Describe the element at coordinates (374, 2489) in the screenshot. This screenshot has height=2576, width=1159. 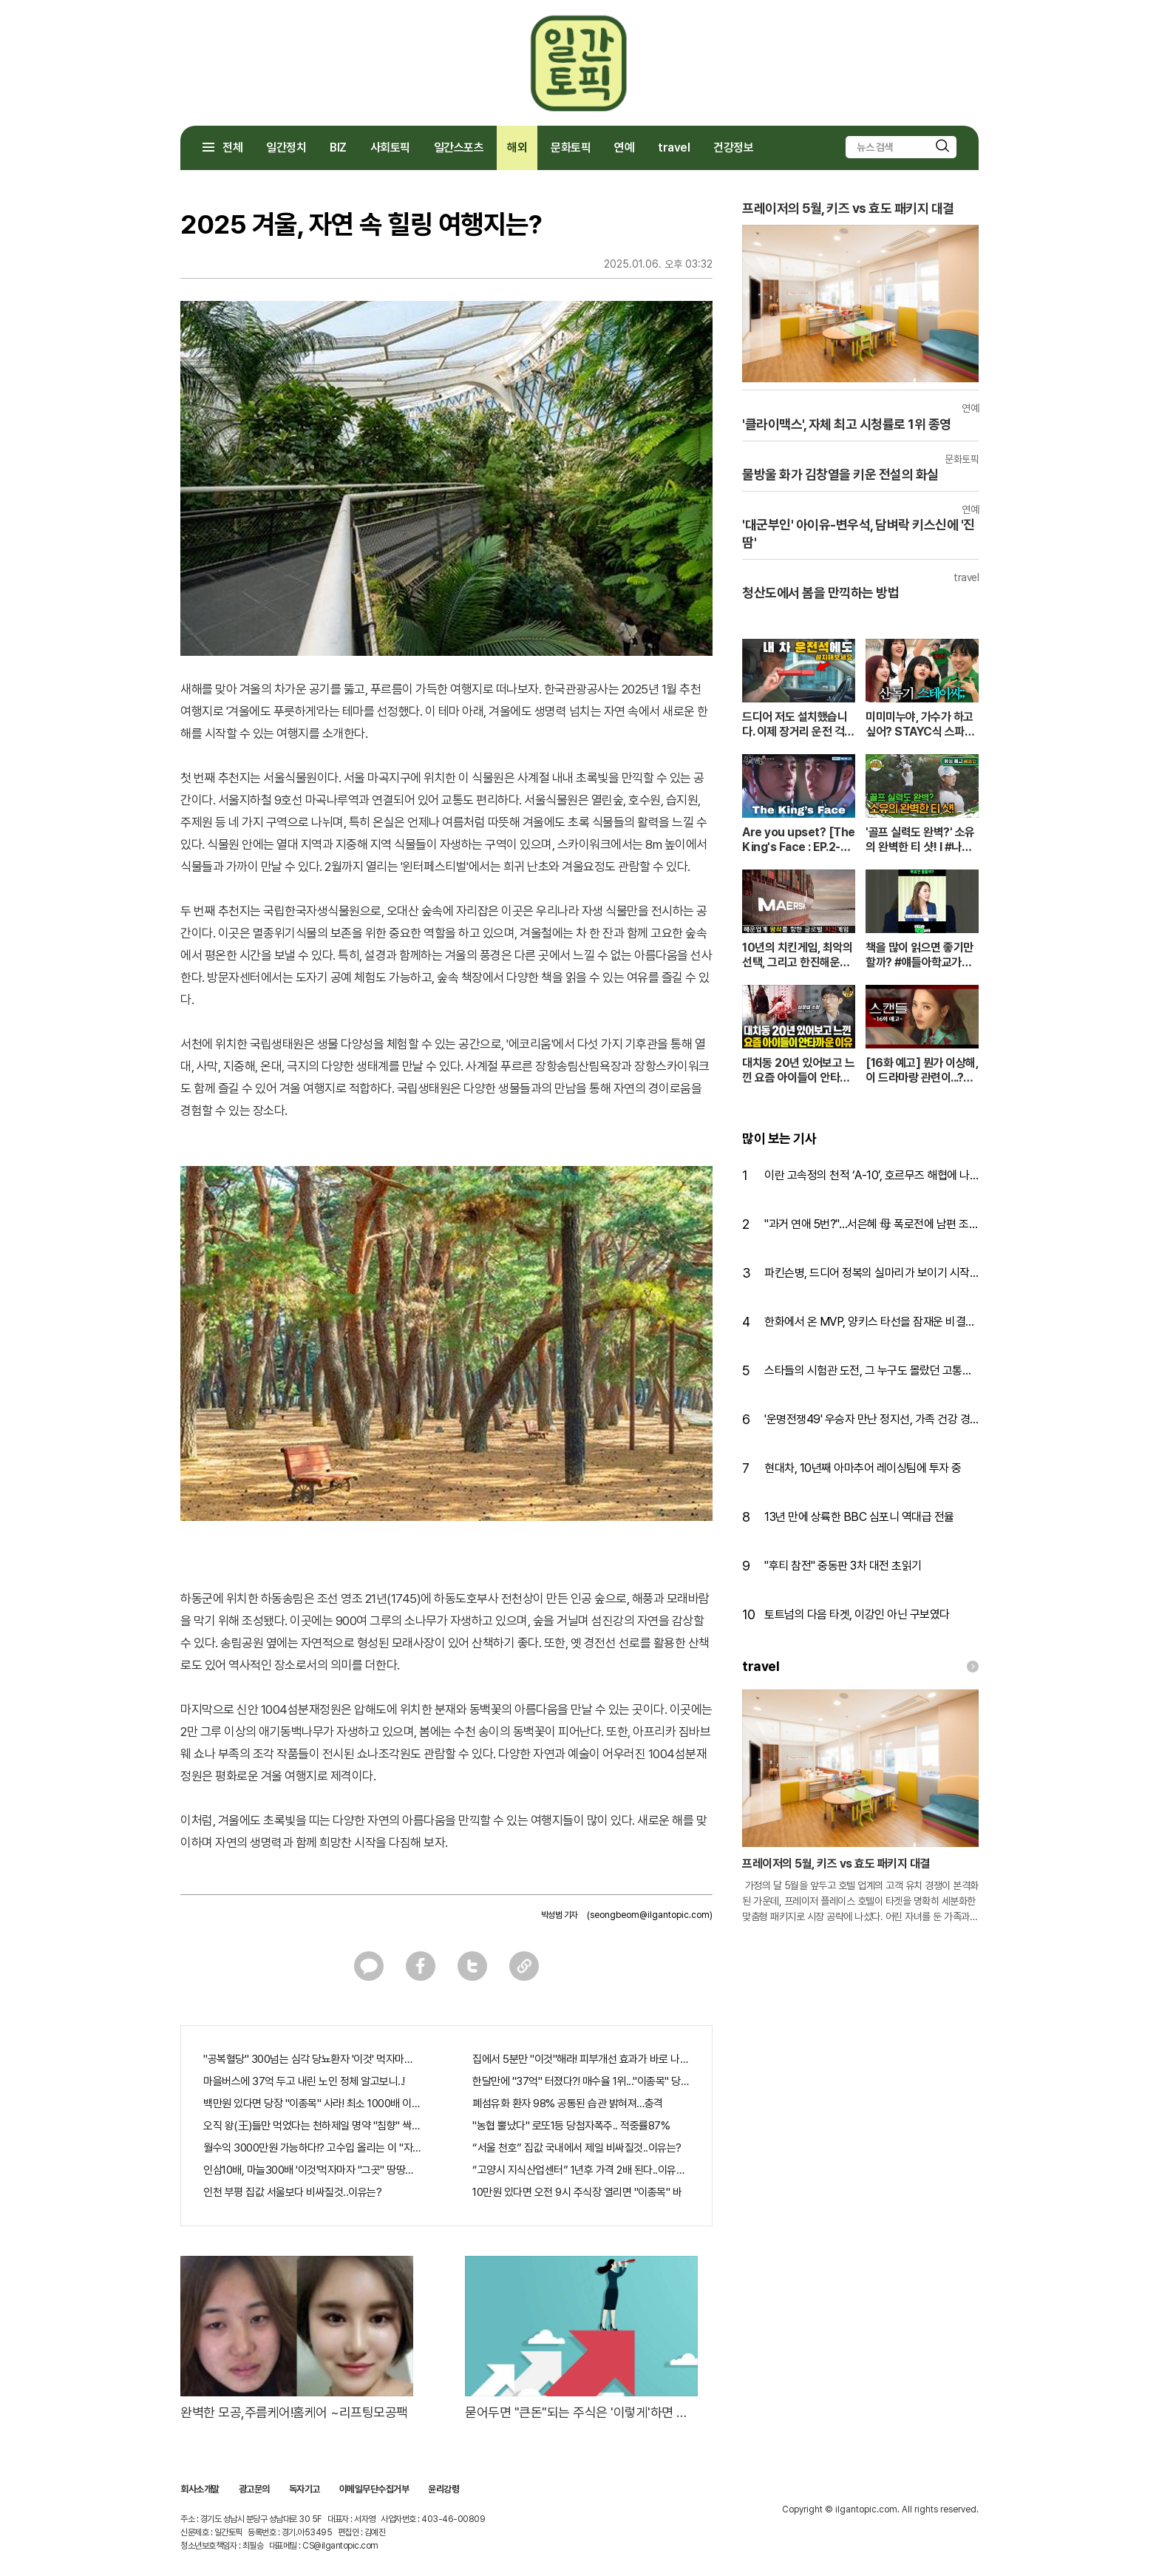
I see `이메일무단수집거부` at that location.